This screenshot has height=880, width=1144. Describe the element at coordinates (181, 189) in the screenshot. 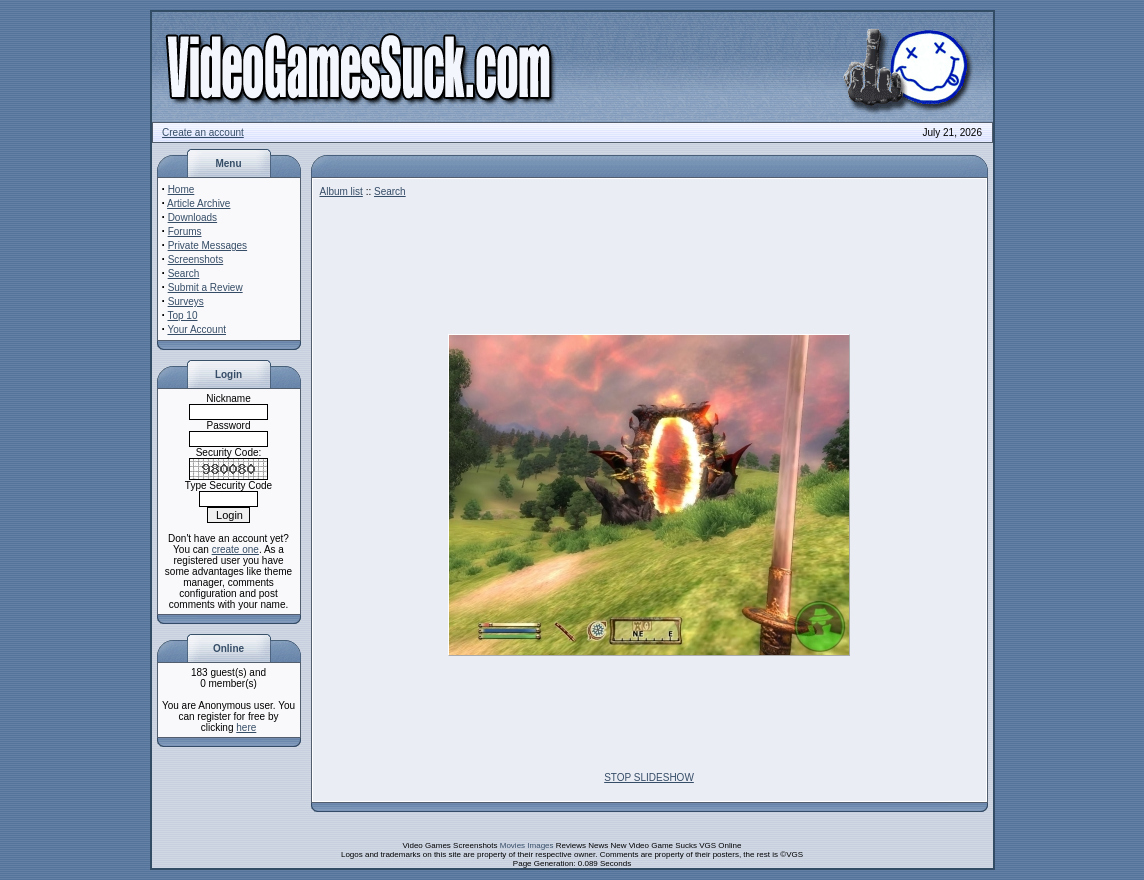

I see `Home` at that location.